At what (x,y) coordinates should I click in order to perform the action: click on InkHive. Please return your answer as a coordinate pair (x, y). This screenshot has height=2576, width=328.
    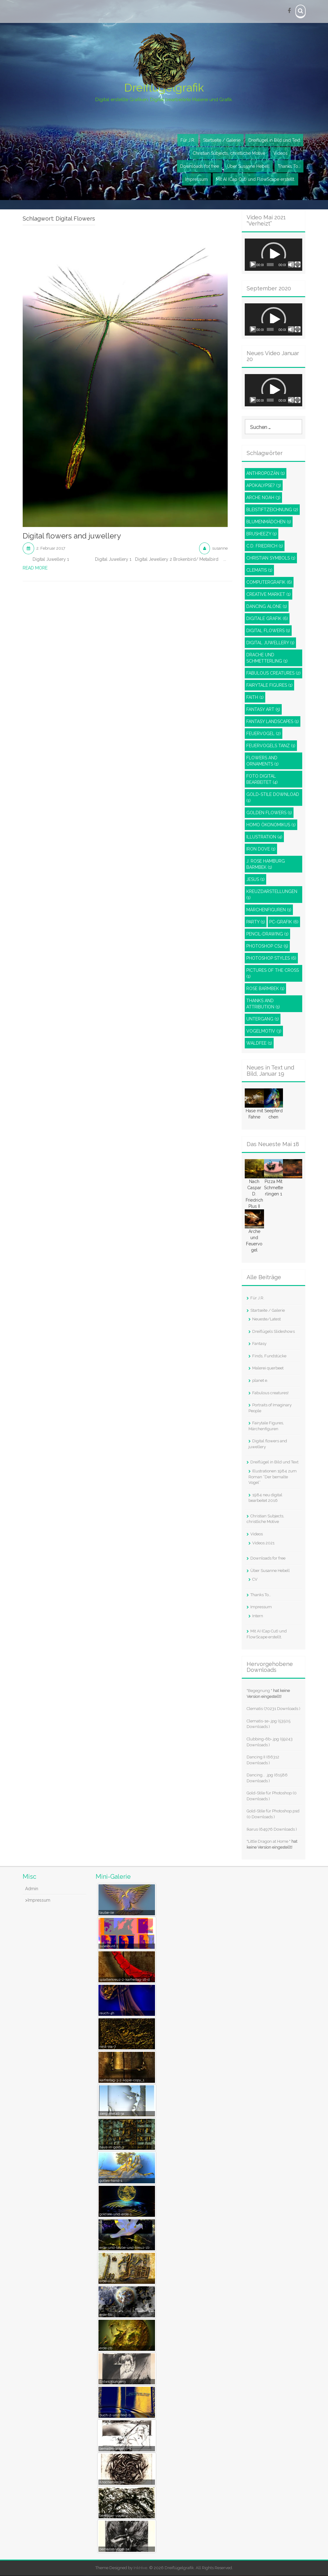
    Looking at the image, I should click on (140, 2568).